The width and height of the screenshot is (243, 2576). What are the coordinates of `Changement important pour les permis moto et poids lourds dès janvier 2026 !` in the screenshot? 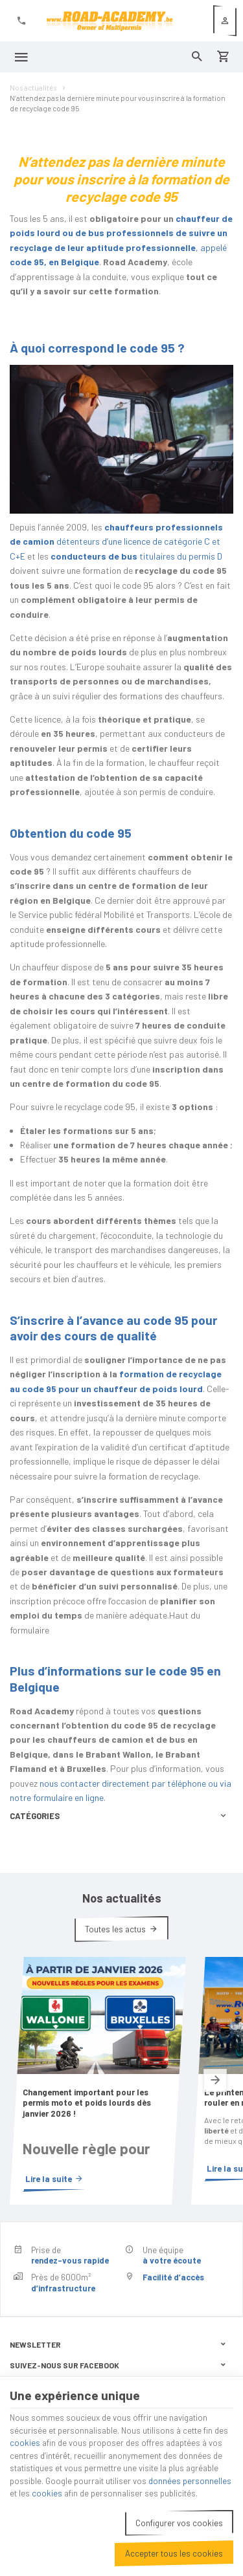 It's located at (87, 2103).